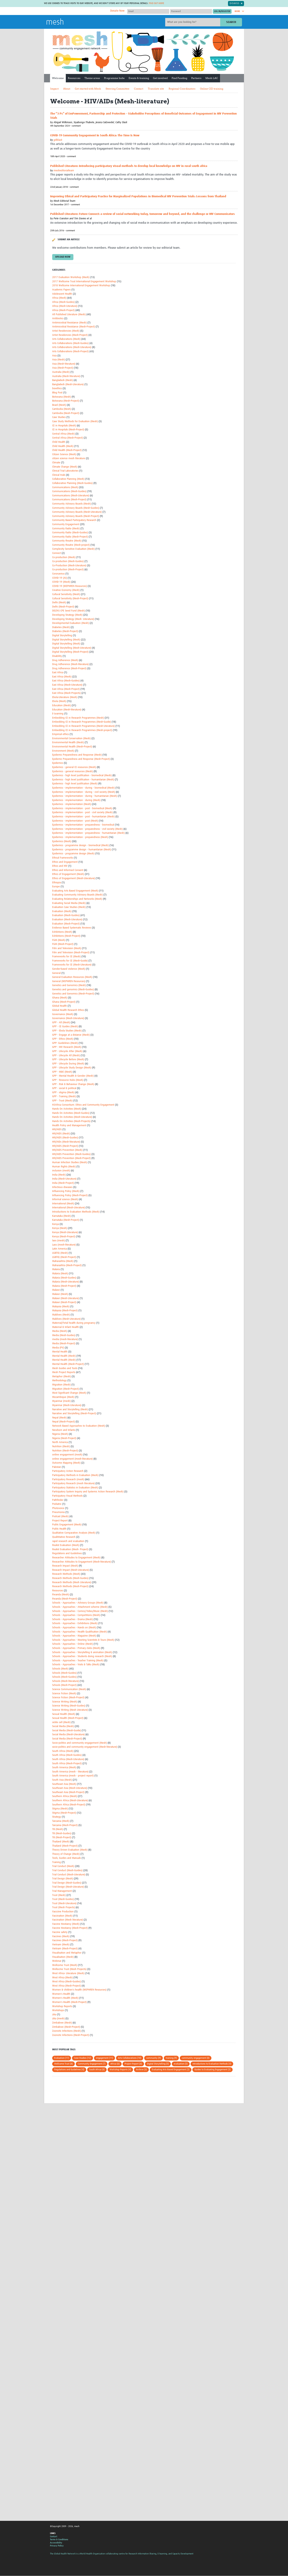  I want to click on Trust (Mesh), so click(59, 1895).